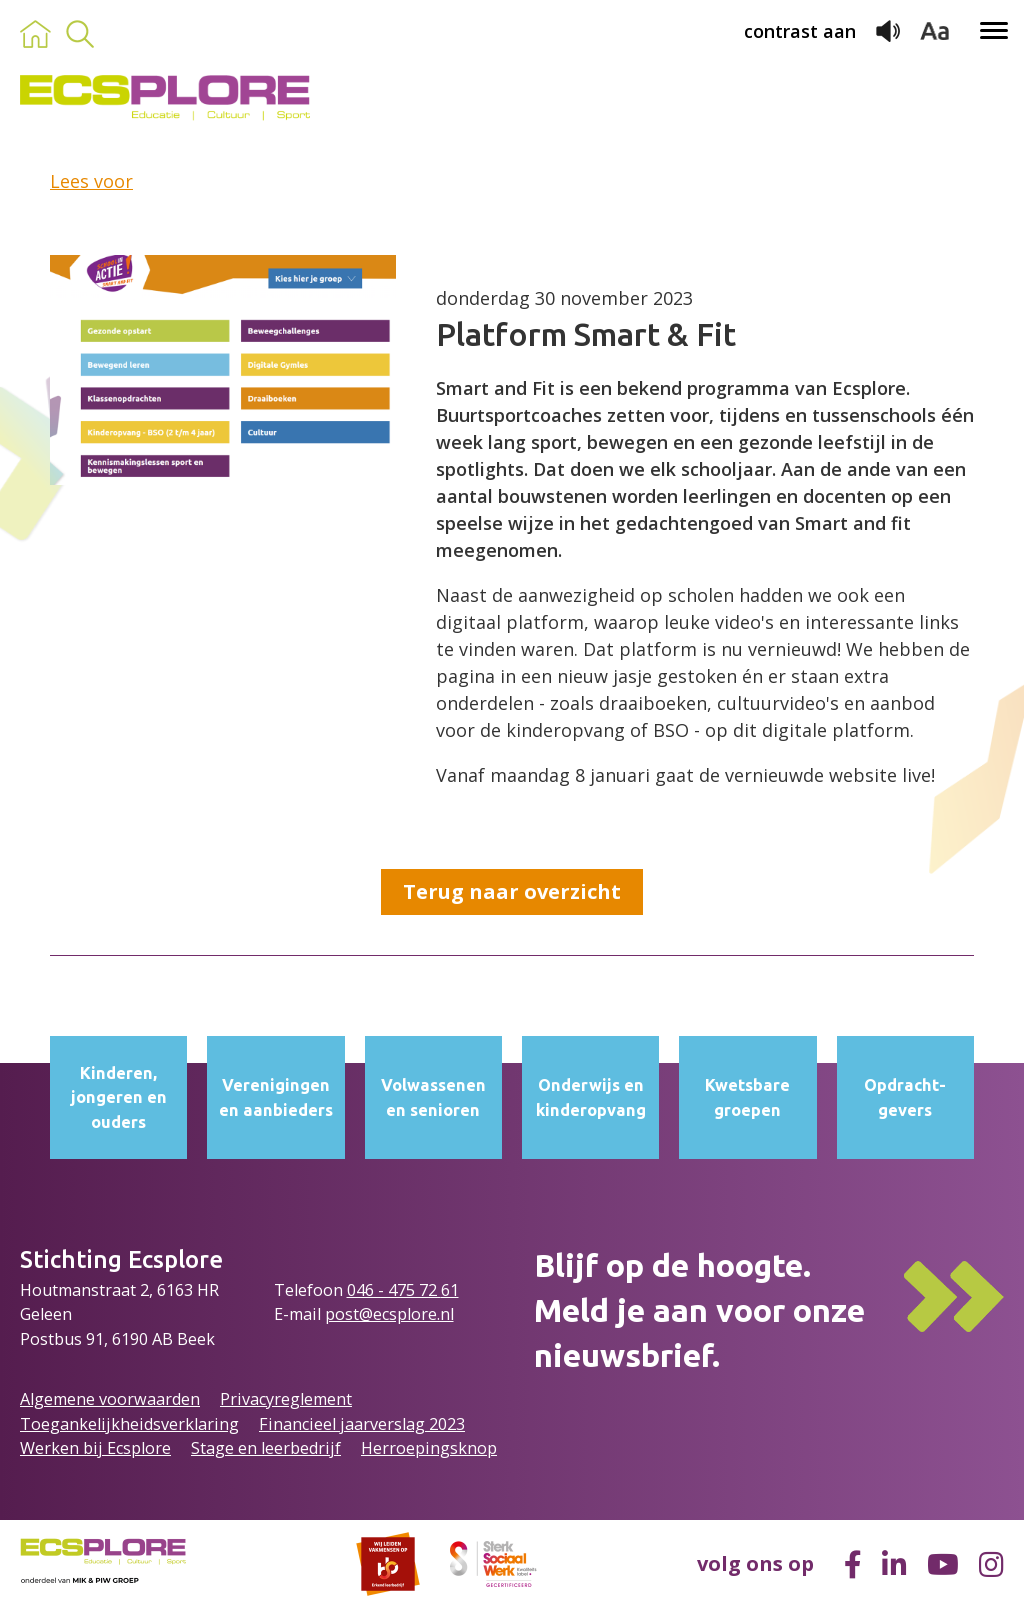  I want to click on Toegankelijkheidsverklaring, so click(129, 1424).